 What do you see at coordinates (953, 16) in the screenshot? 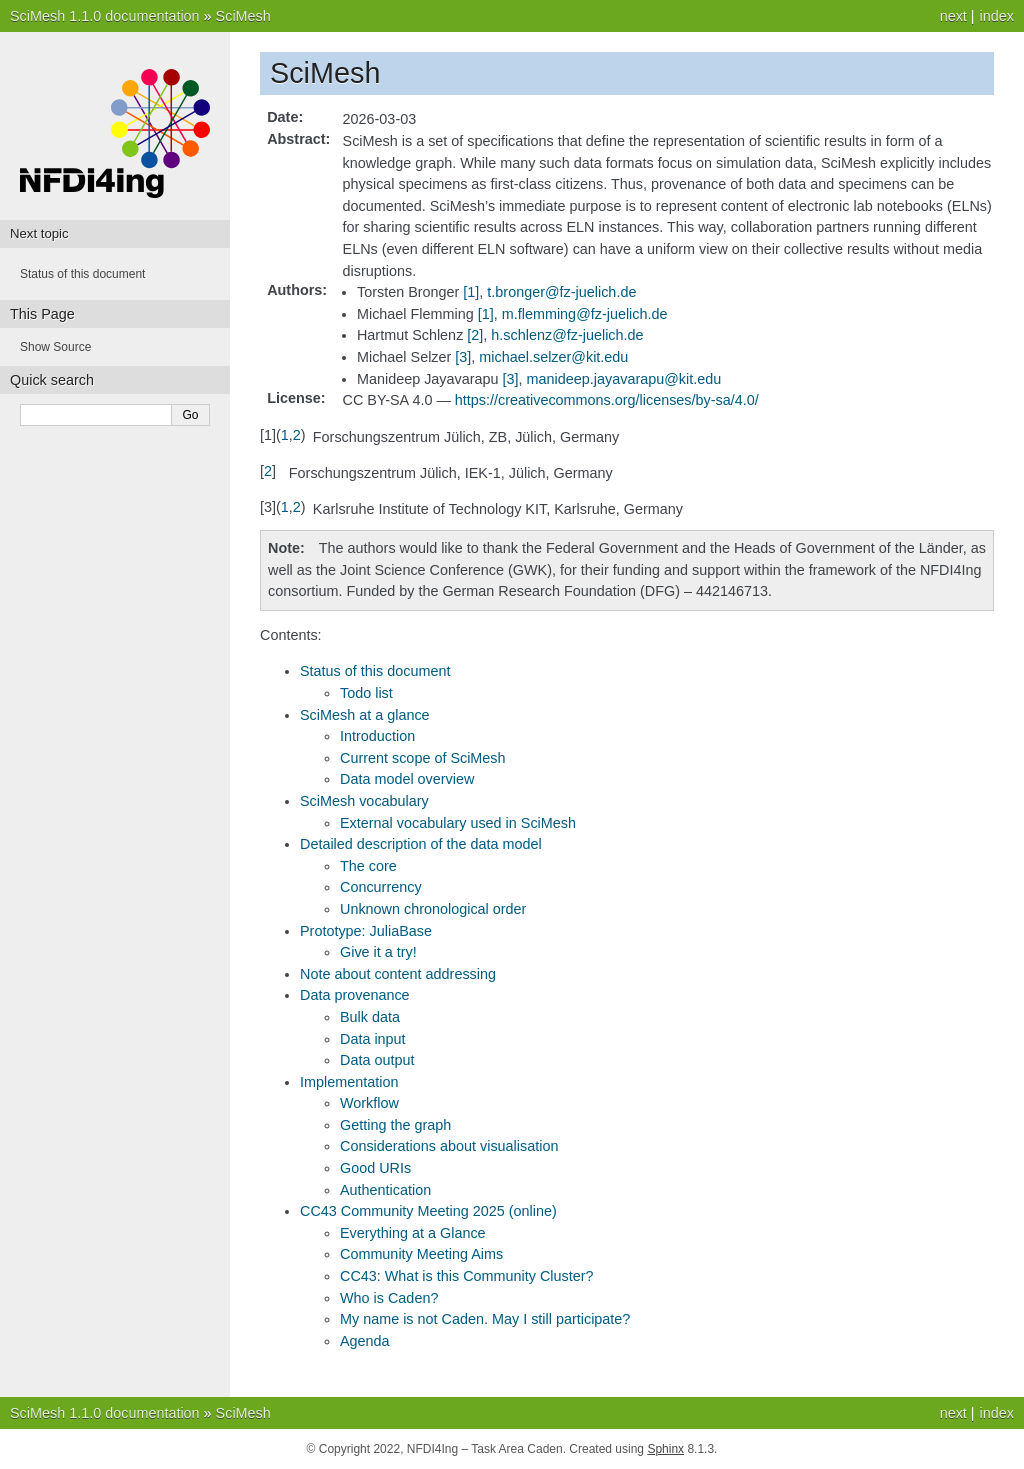
I see `next` at bounding box center [953, 16].